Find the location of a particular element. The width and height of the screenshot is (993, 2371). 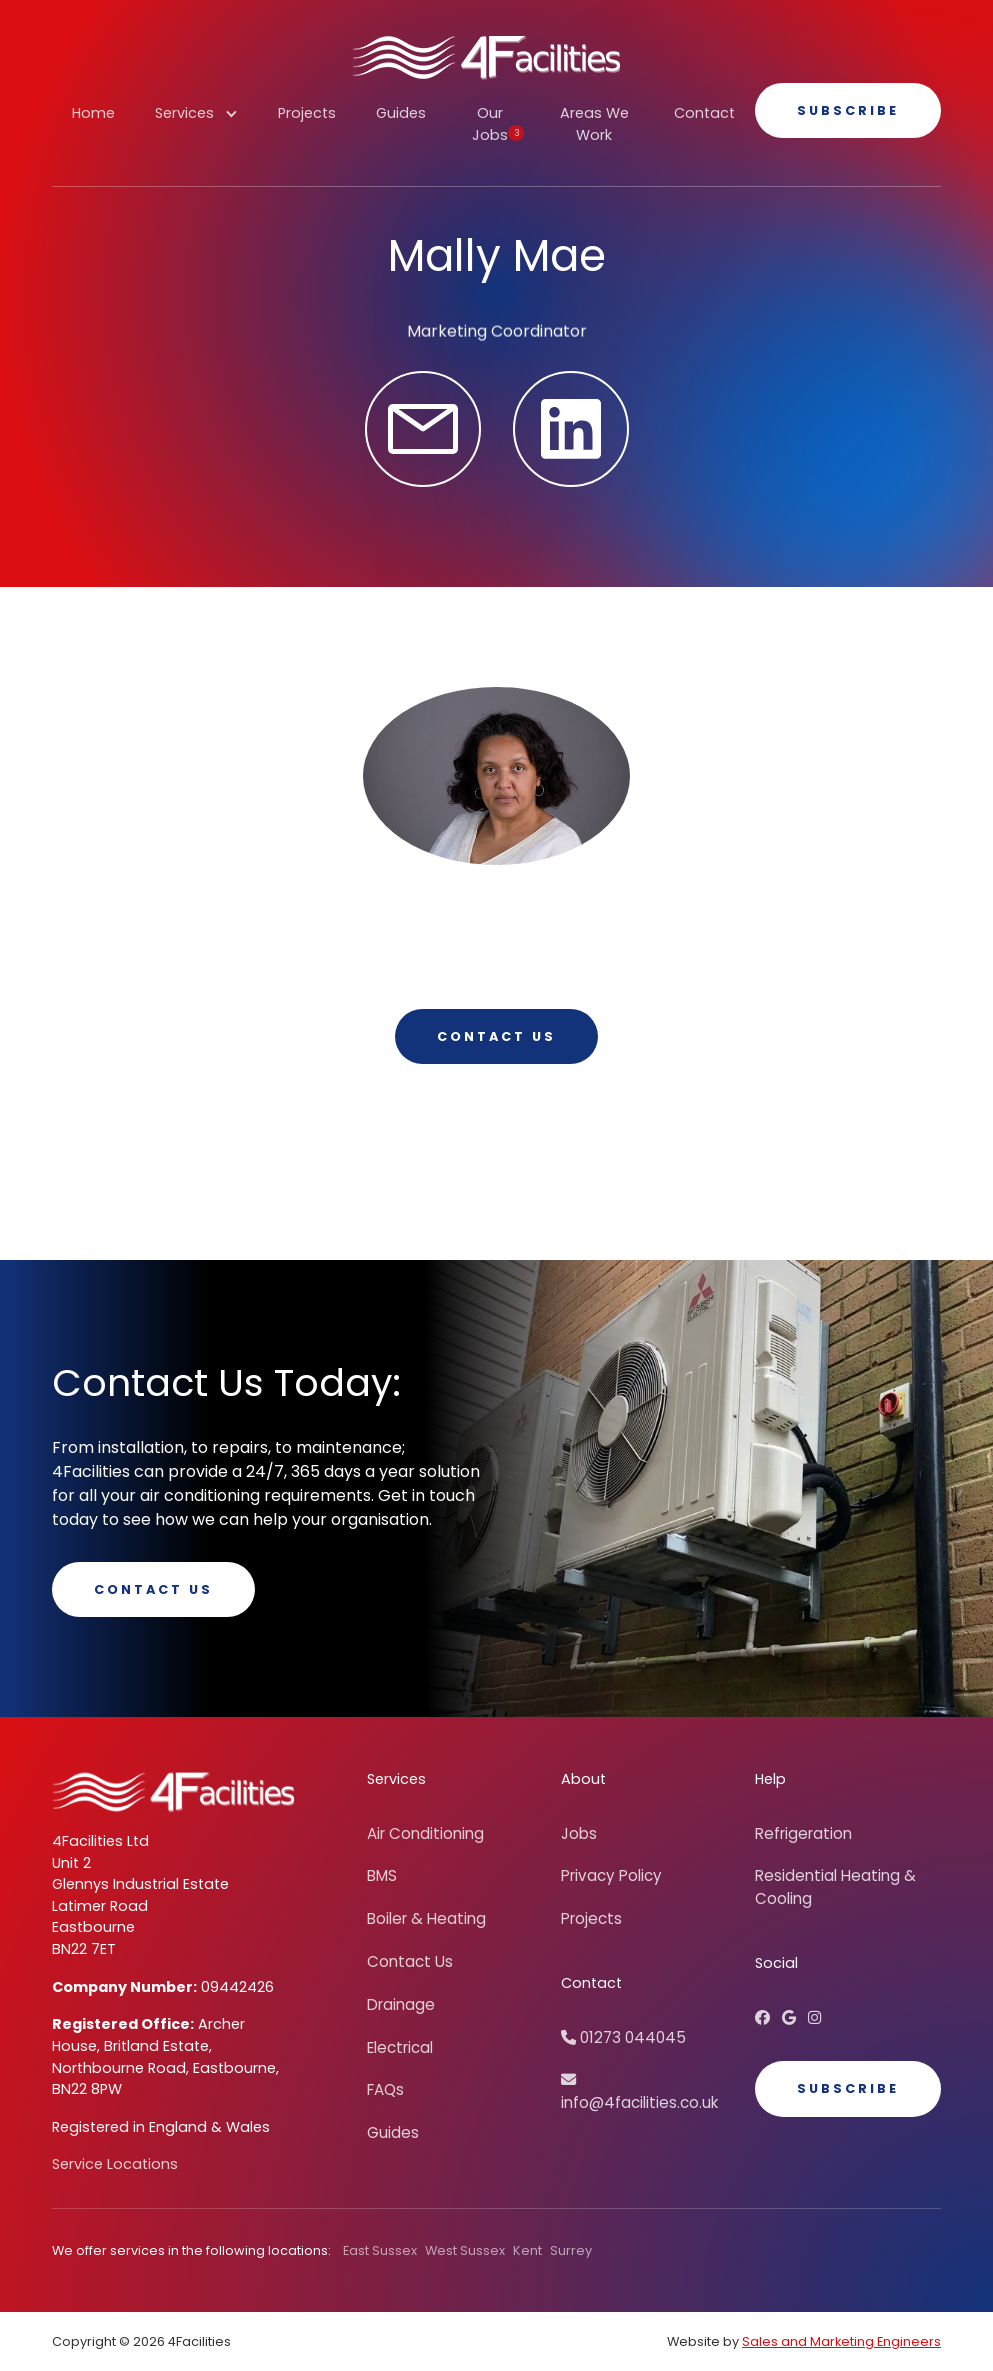

Areas We Work is located at coordinates (594, 124).